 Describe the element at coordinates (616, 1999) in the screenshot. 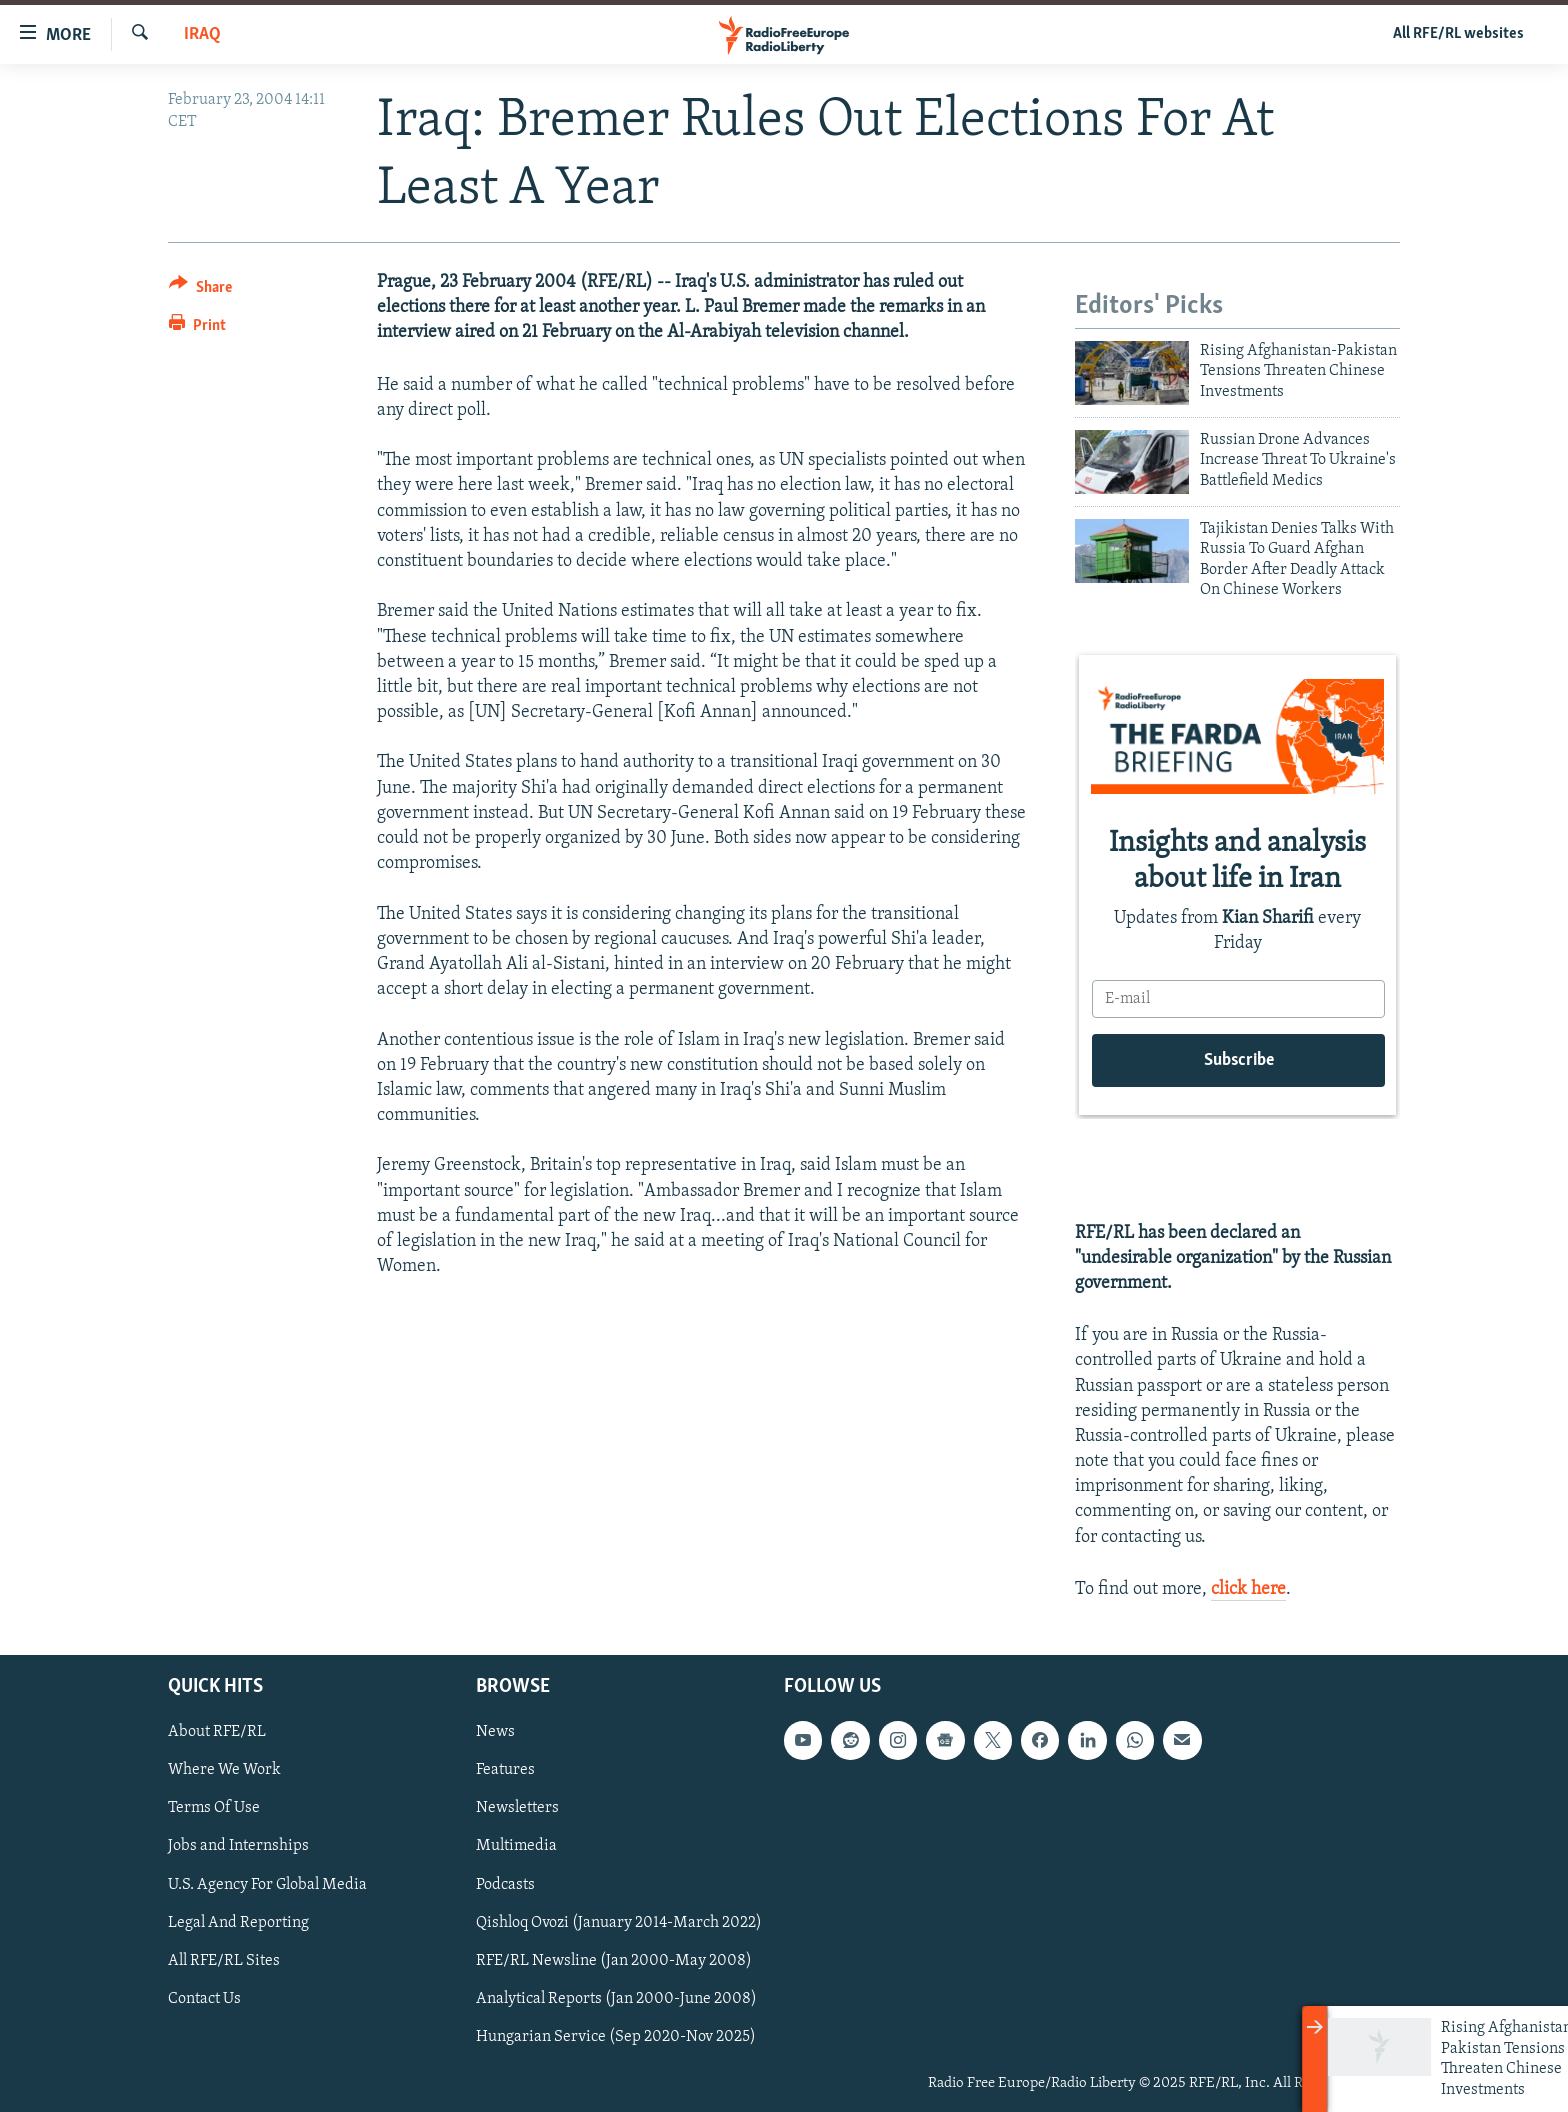

I see `Analytical Reports (Jan 2000-June 2008)` at that location.